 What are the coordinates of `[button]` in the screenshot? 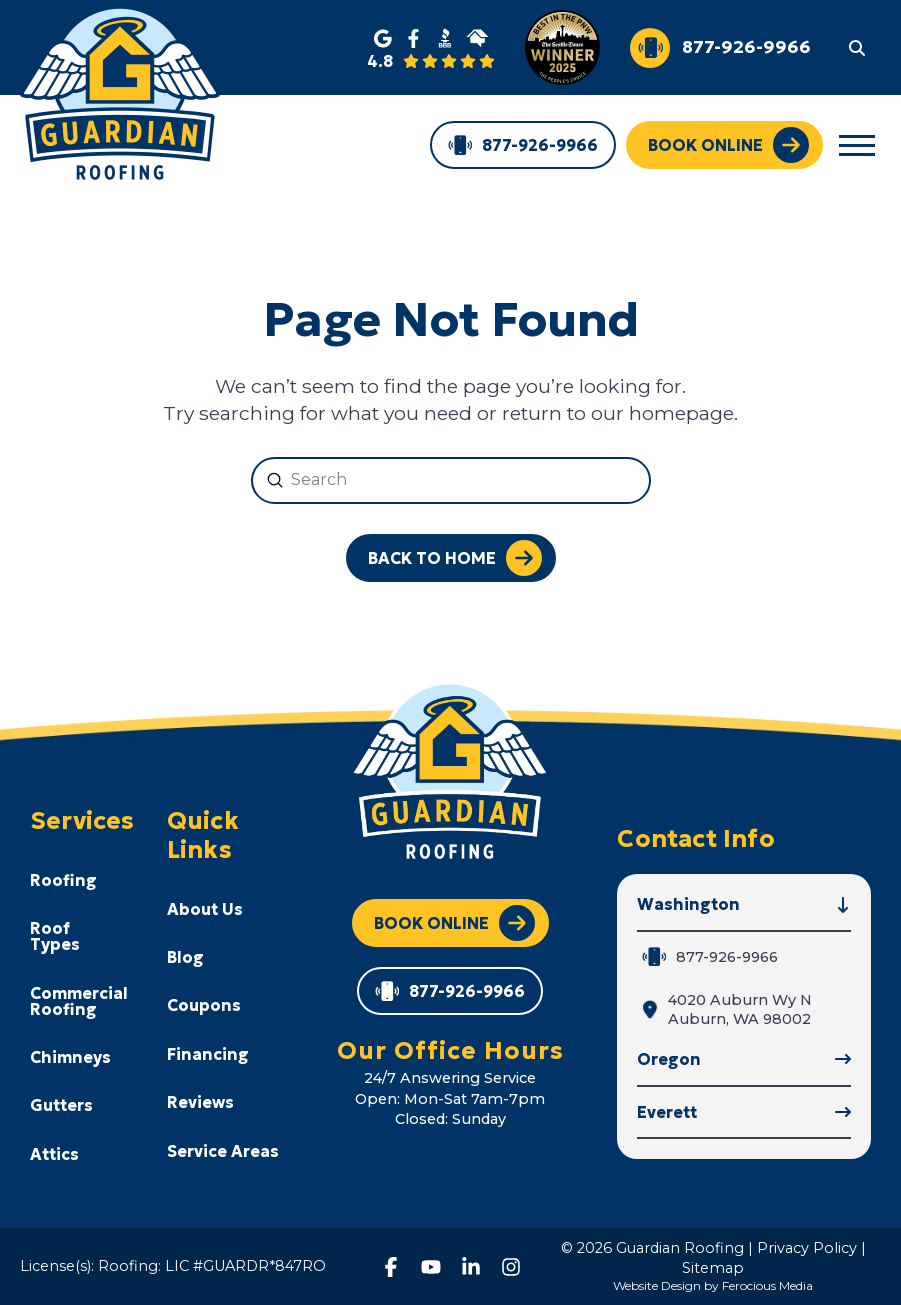 It's located at (857, 47).